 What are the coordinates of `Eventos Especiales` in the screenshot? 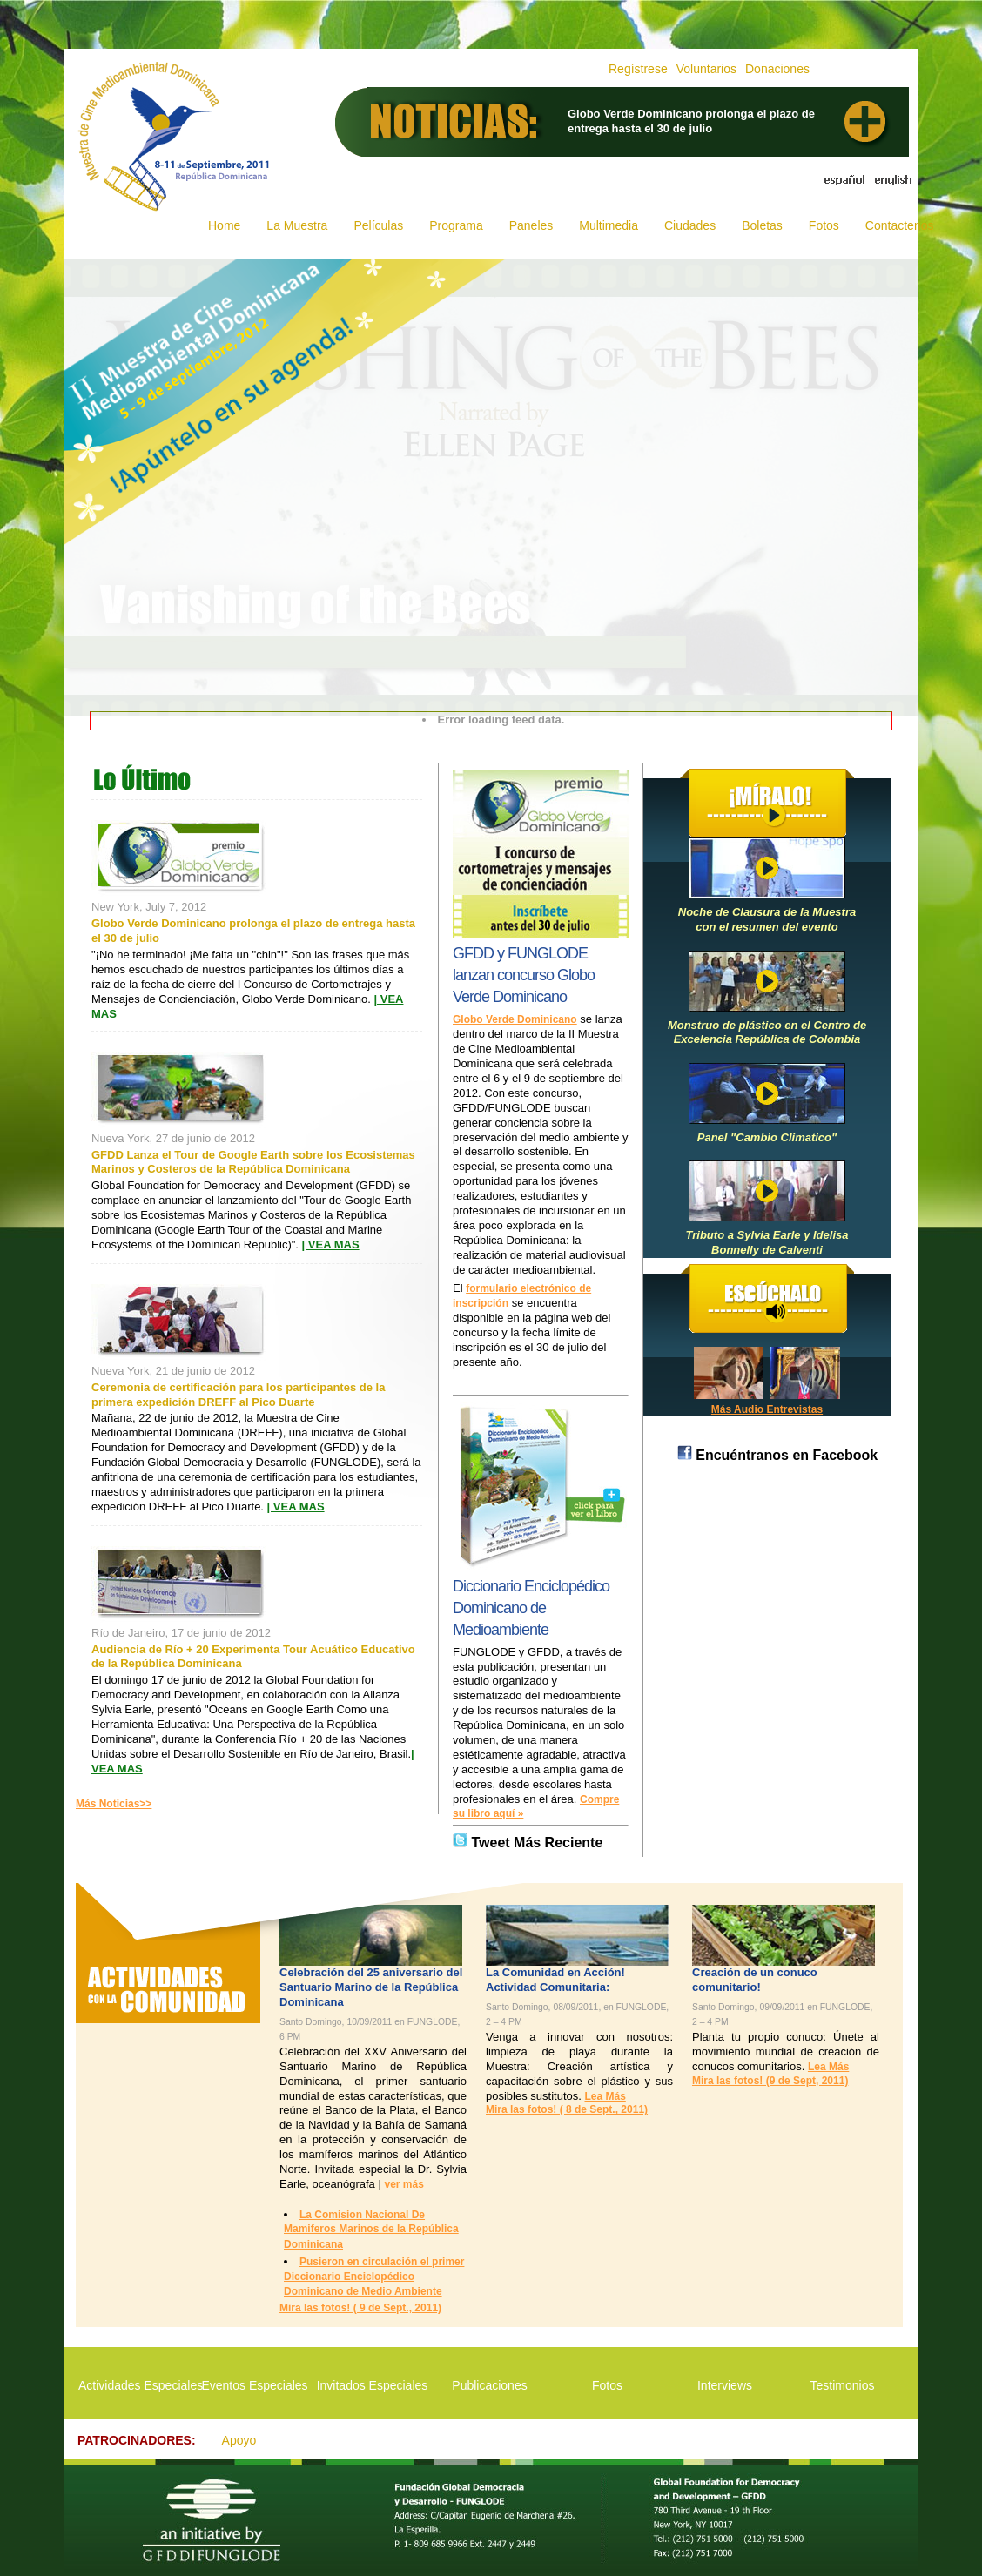 It's located at (254, 2385).